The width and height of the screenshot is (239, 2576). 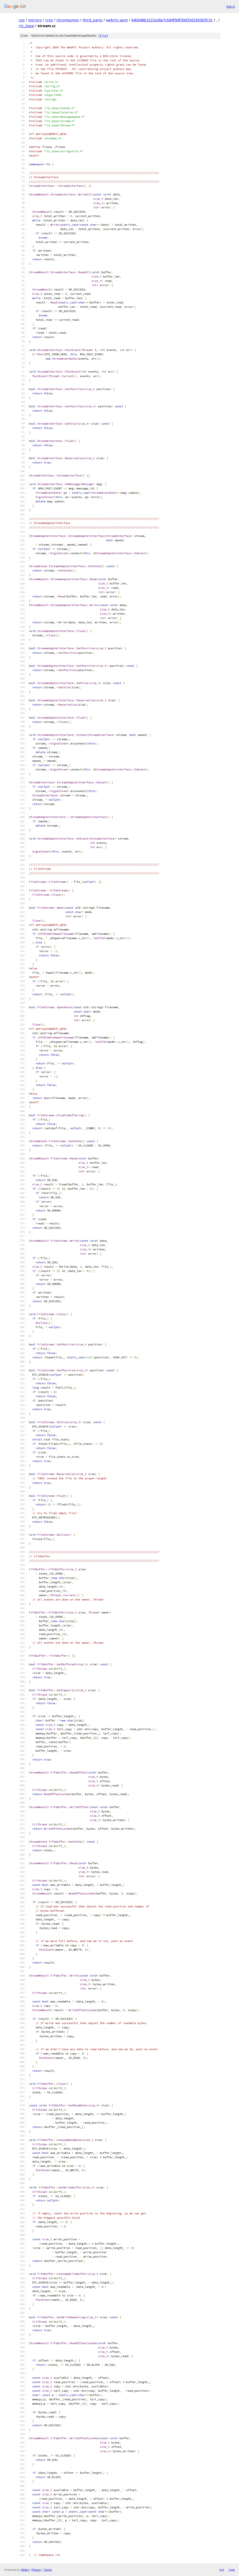 What do you see at coordinates (47, 2570) in the screenshot?
I see `Terms` at bounding box center [47, 2570].